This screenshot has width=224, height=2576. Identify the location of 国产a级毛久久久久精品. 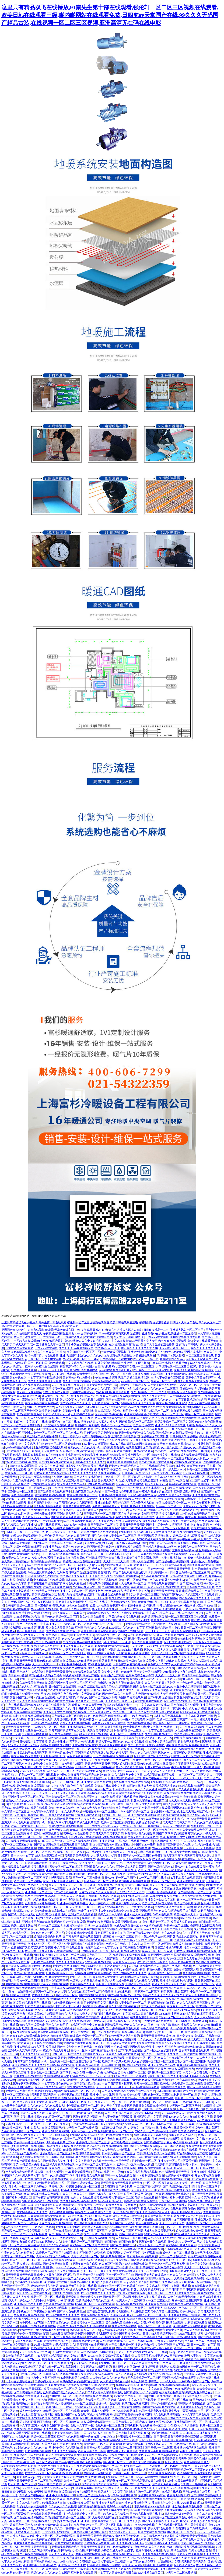
(116, 1693).